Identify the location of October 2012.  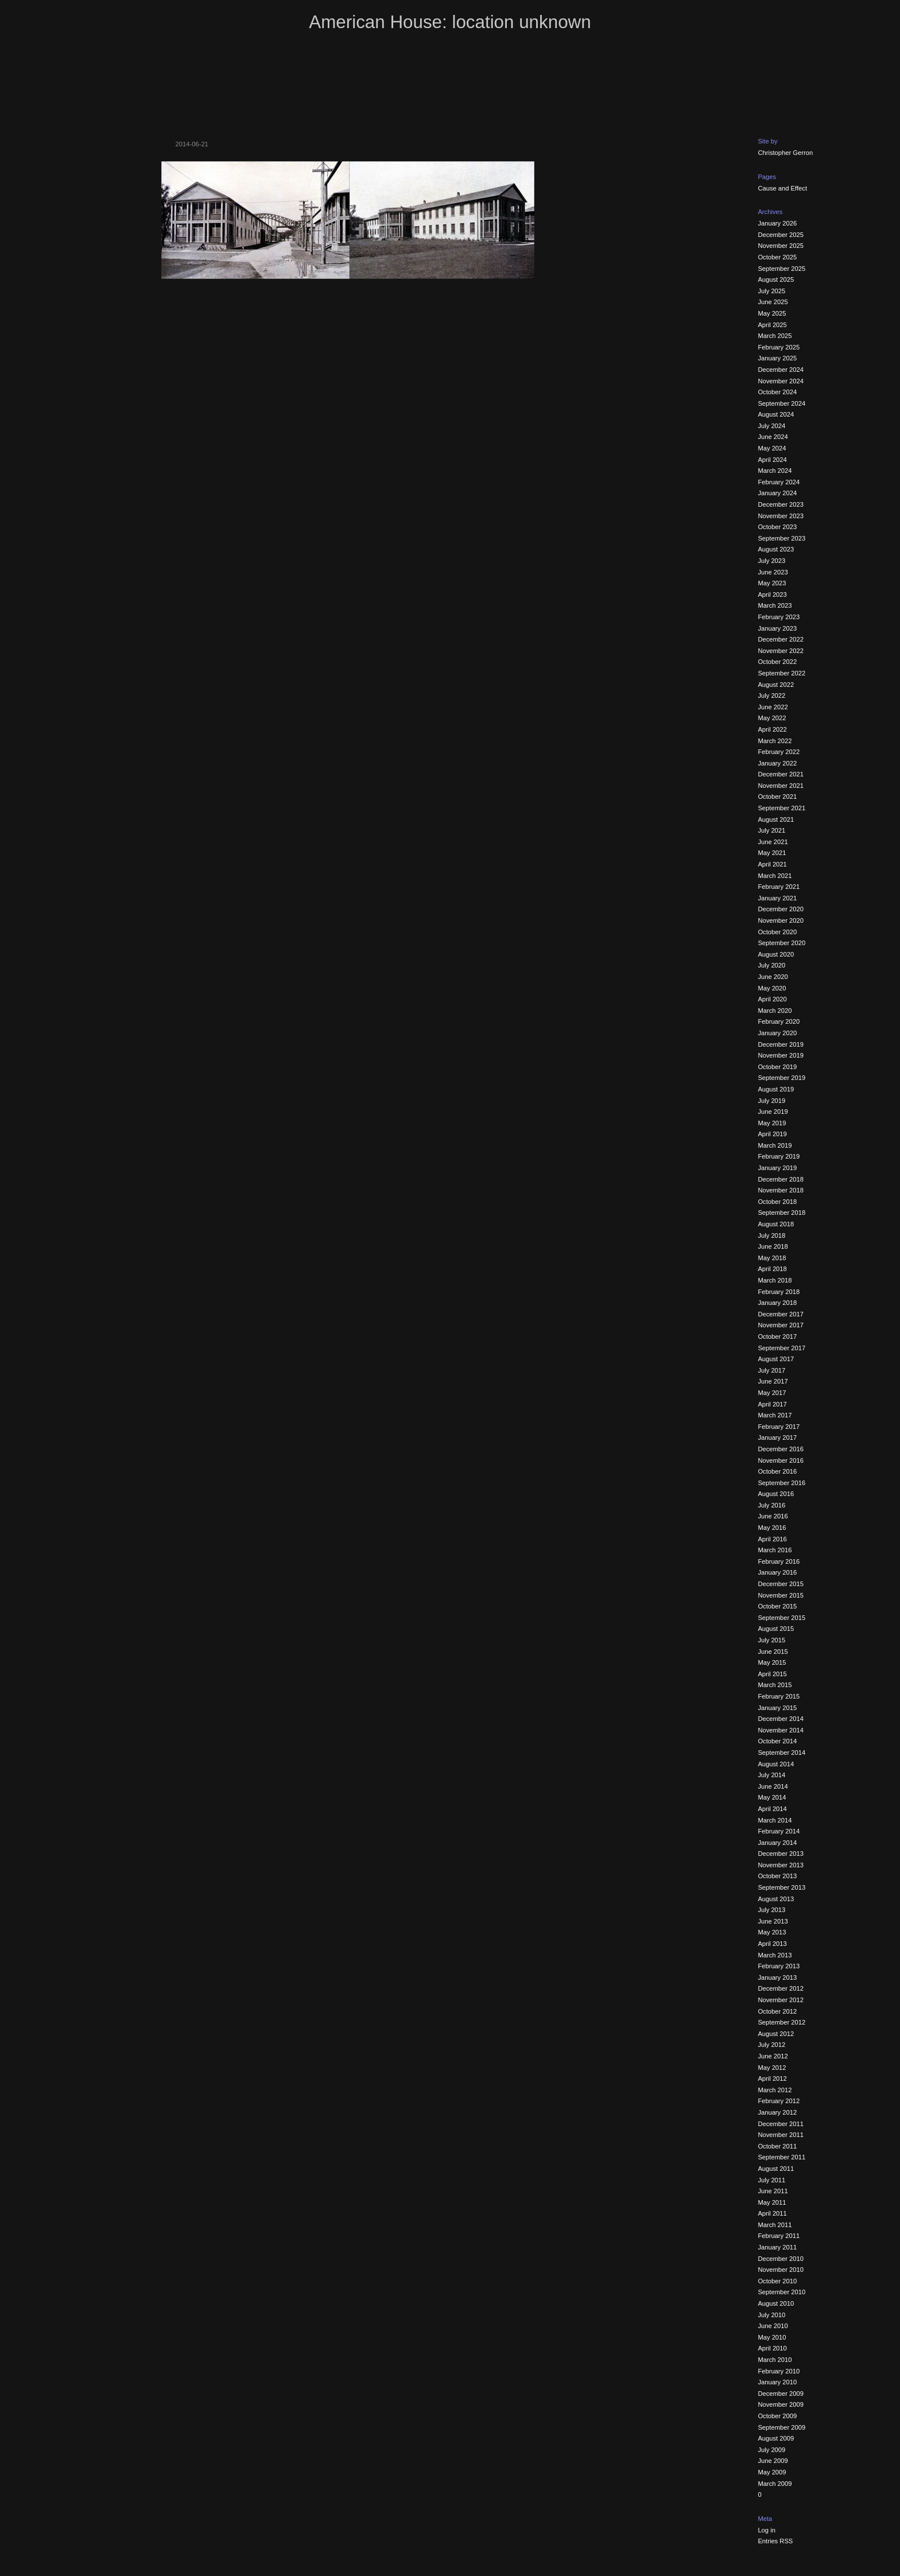
(777, 2011).